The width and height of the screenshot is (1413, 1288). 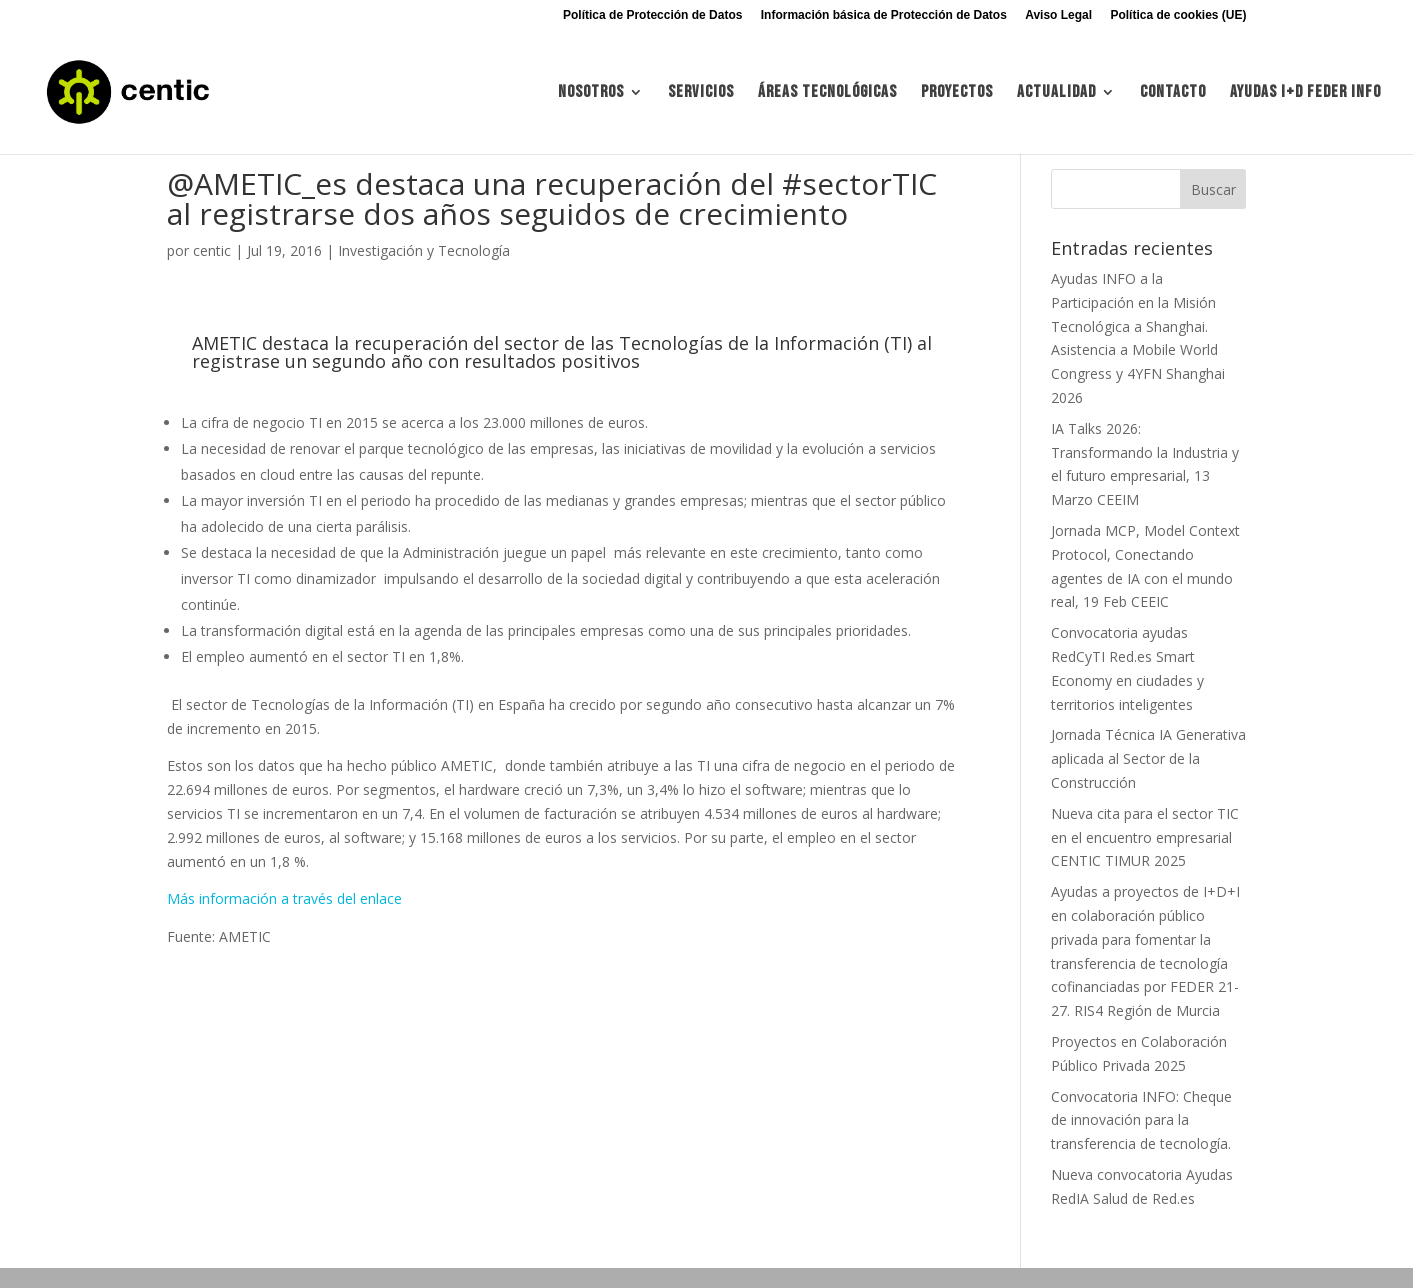 What do you see at coordinates (1058, 15) in the screenshot?
I see `Aviso Legal` at bounding box center [1058, 15].